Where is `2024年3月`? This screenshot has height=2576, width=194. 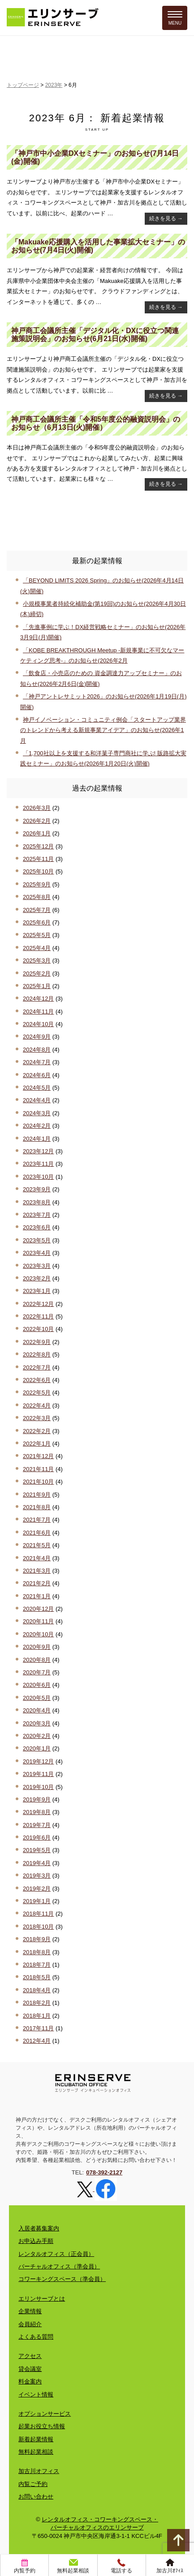 2024年3月 is located at coordinates (37, 1113).